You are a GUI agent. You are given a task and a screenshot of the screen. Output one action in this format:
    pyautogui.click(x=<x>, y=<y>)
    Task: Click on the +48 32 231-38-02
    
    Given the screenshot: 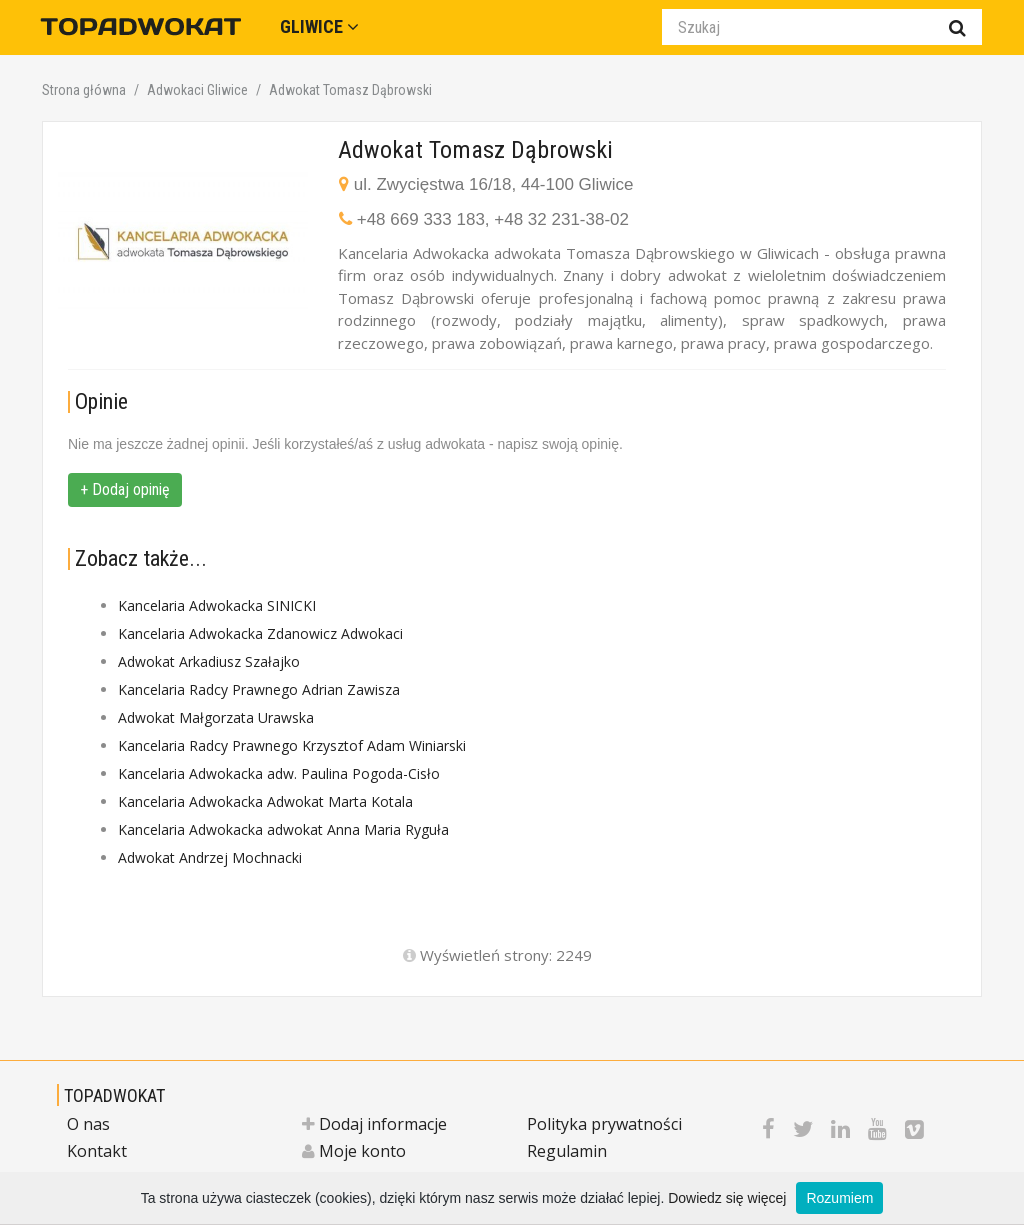 What is the action you would take?
    pyautogui.click(x=561, y=219)
    